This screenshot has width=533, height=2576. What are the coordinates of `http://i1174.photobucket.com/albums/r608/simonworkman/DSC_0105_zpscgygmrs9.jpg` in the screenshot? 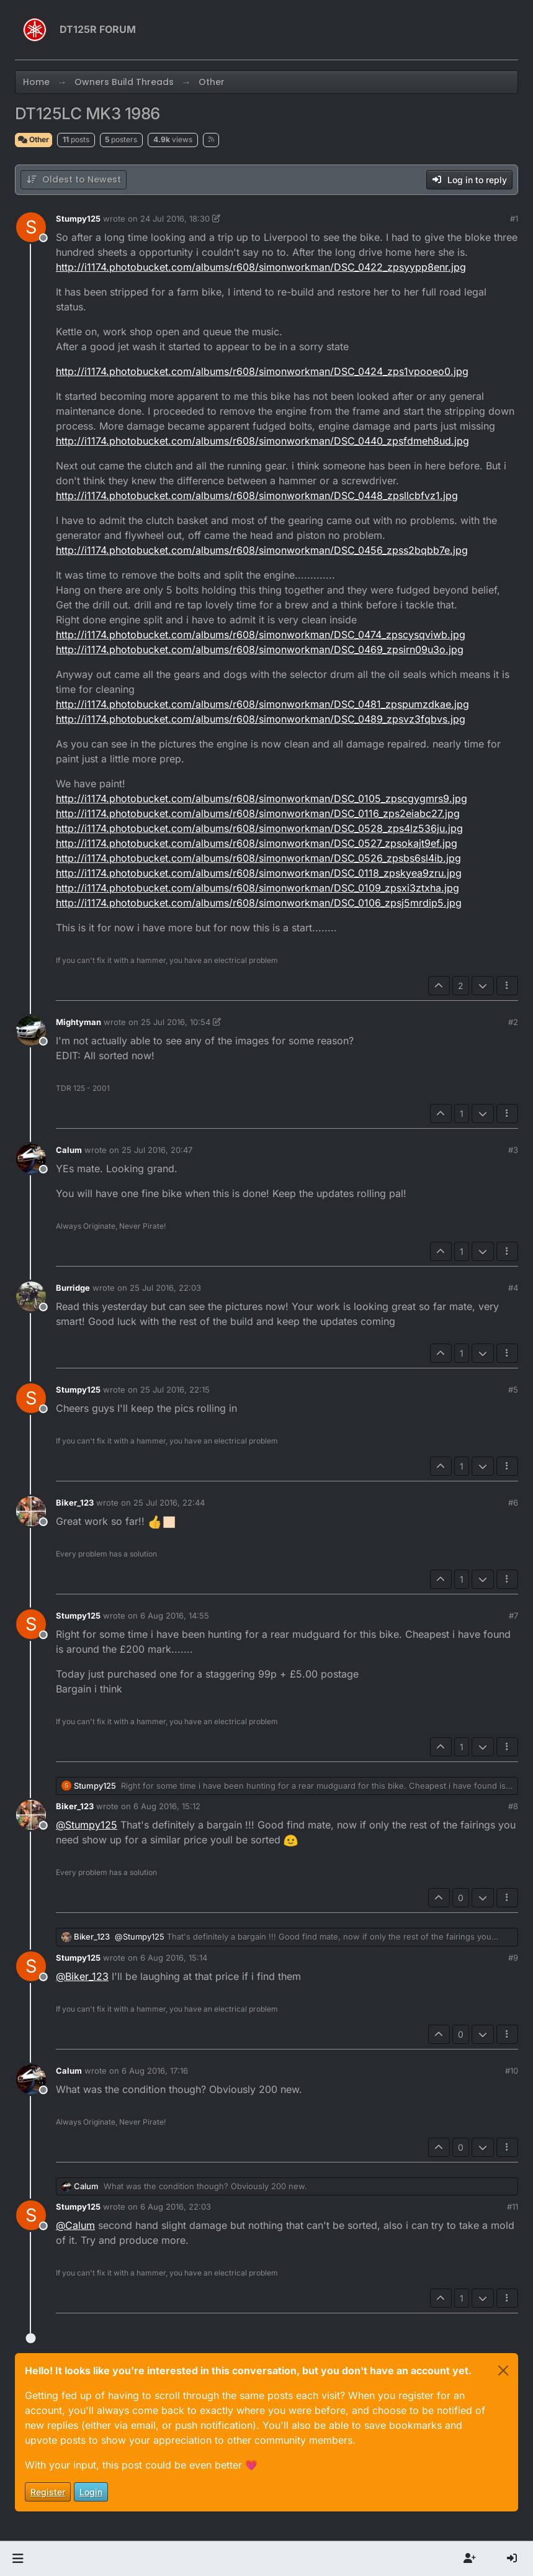 It's located at (261, 798).